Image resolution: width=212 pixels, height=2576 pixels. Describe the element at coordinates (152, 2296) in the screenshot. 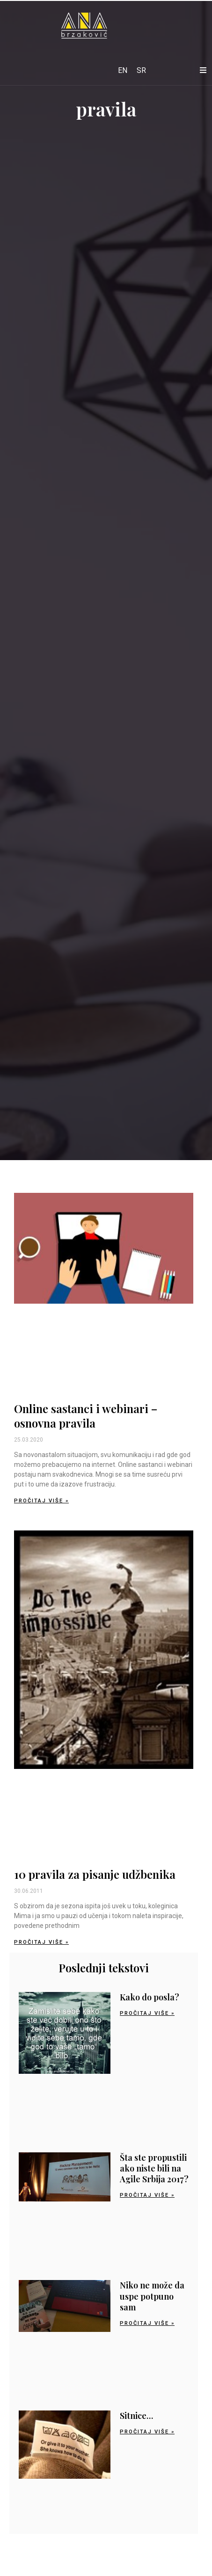

I see `Niko ne može da uspe potpuno sam` at that location.